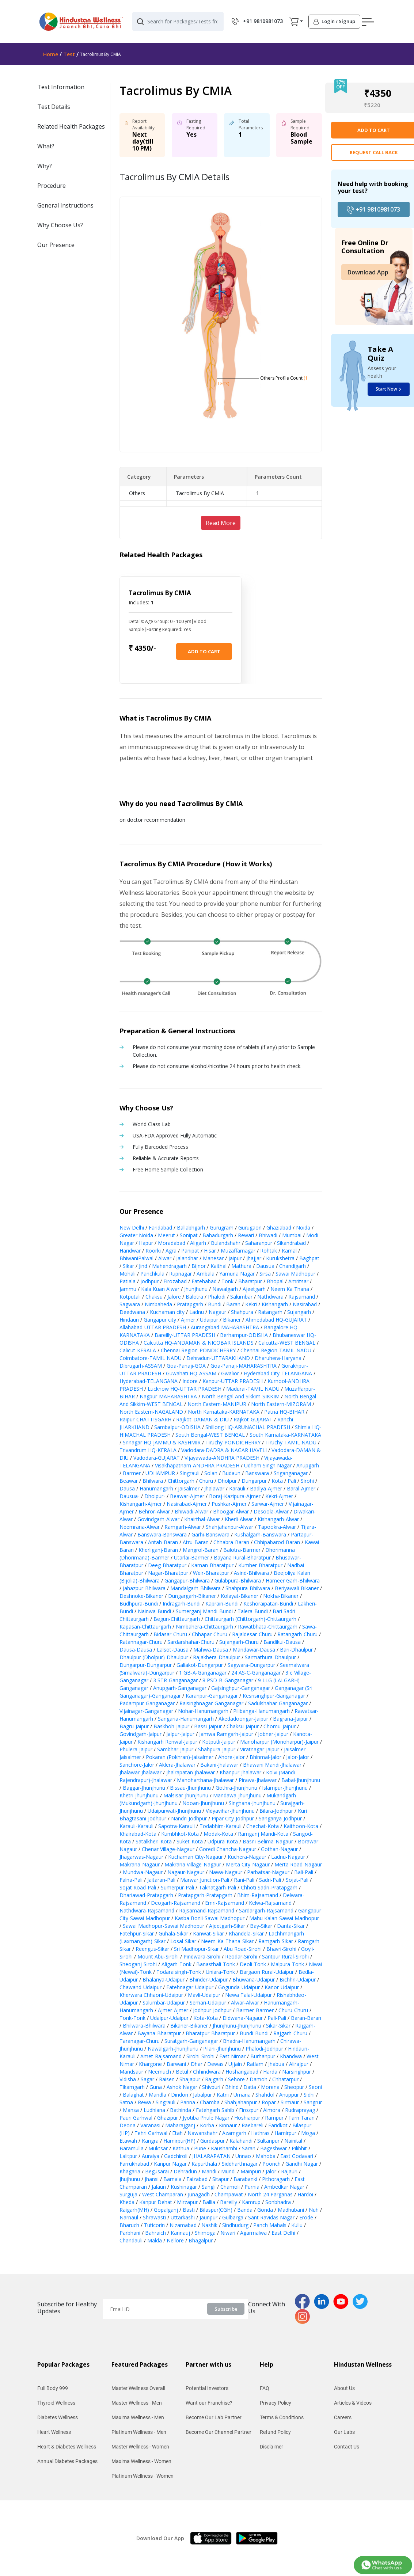 This screenshot has width=414, height=2576. What do you see at coordinates (171, 1242) in the screenshot?
I see `Moradabad` at bounding box center [171, 1242].